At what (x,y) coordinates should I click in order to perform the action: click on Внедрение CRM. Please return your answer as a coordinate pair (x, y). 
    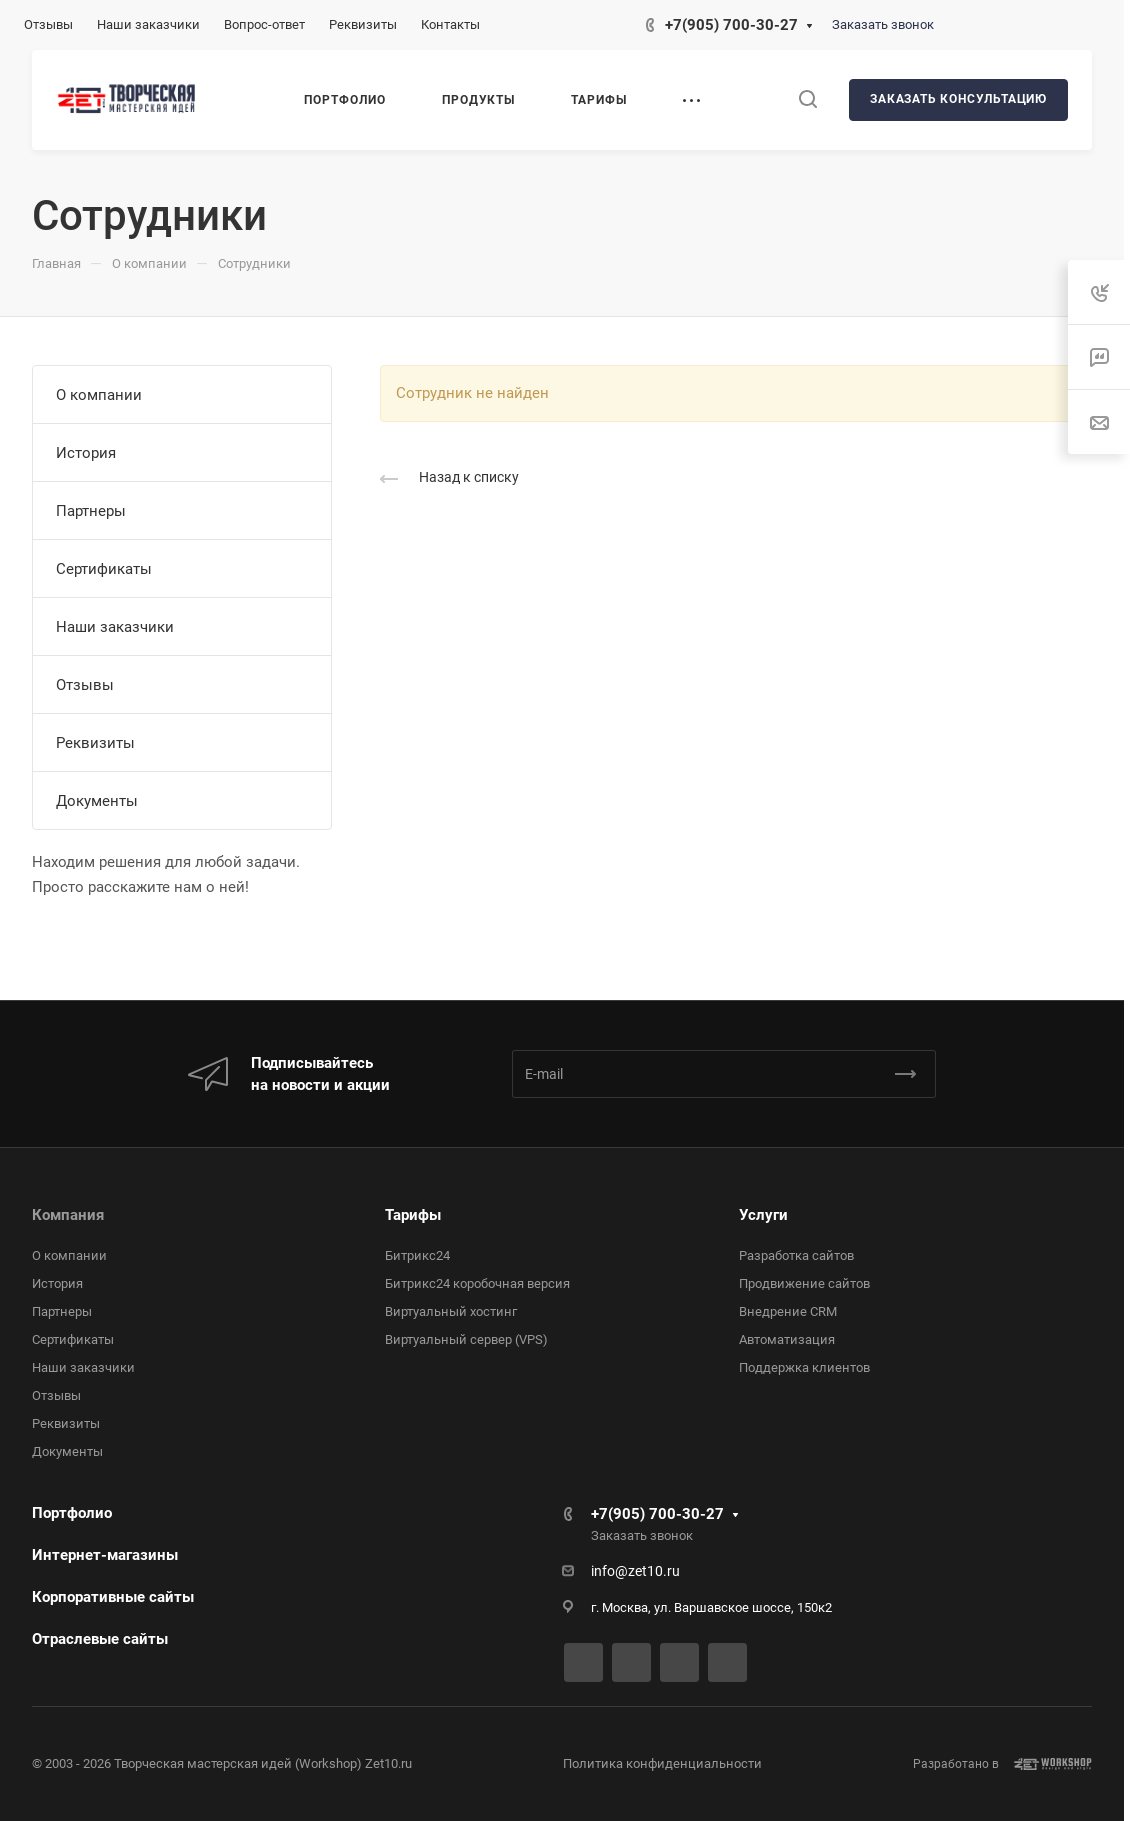
    Looking at the image, I should click on (788, 1311).